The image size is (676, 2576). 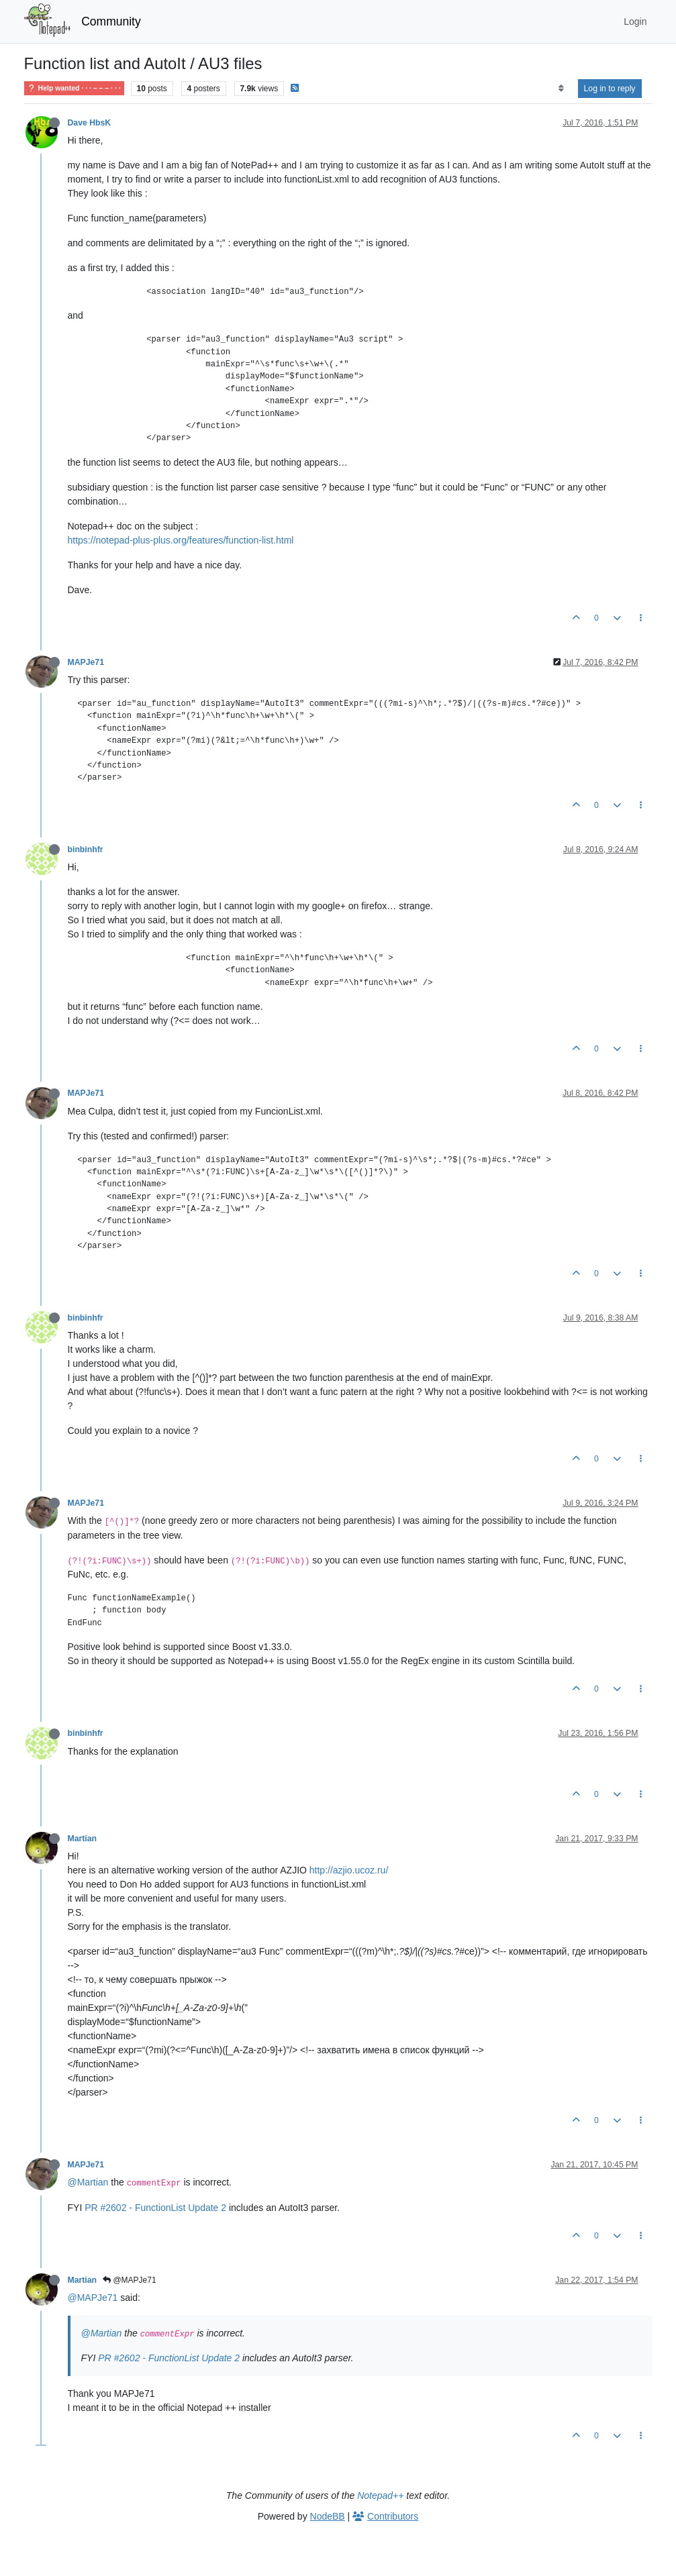 What do you see at coordinates (111, 21) in the screenshot?
I see `Community` at bounding box center [111, 21].